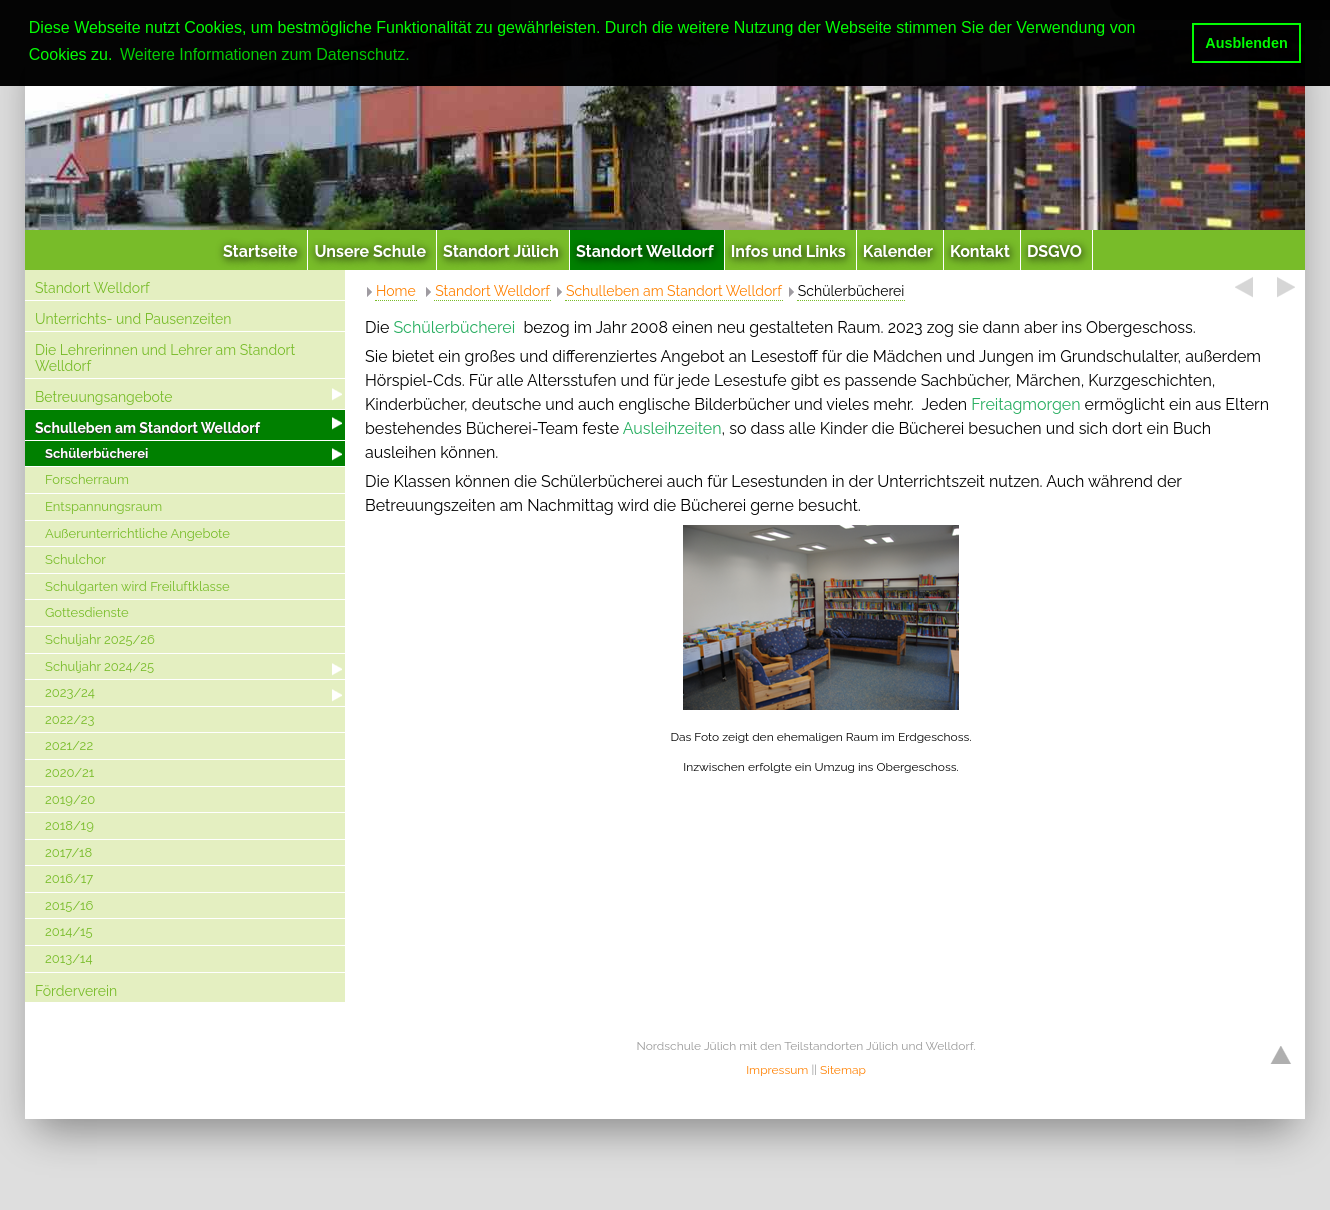  What do you see at coordinates (69, 931) in the screenshot?
I see `2014/15` at bounding box center [69, 931].